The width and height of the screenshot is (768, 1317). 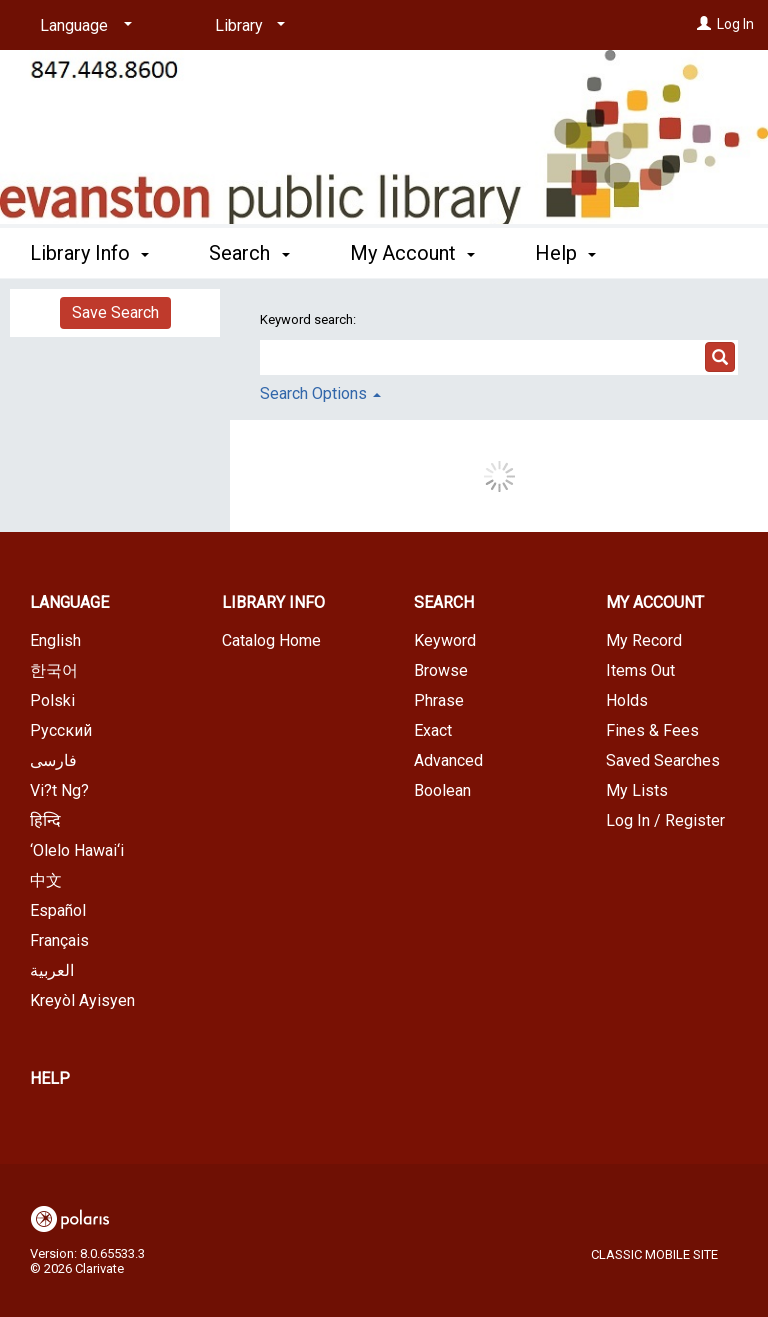 I want to click on Keyword search:, so click(x=309, y=319).